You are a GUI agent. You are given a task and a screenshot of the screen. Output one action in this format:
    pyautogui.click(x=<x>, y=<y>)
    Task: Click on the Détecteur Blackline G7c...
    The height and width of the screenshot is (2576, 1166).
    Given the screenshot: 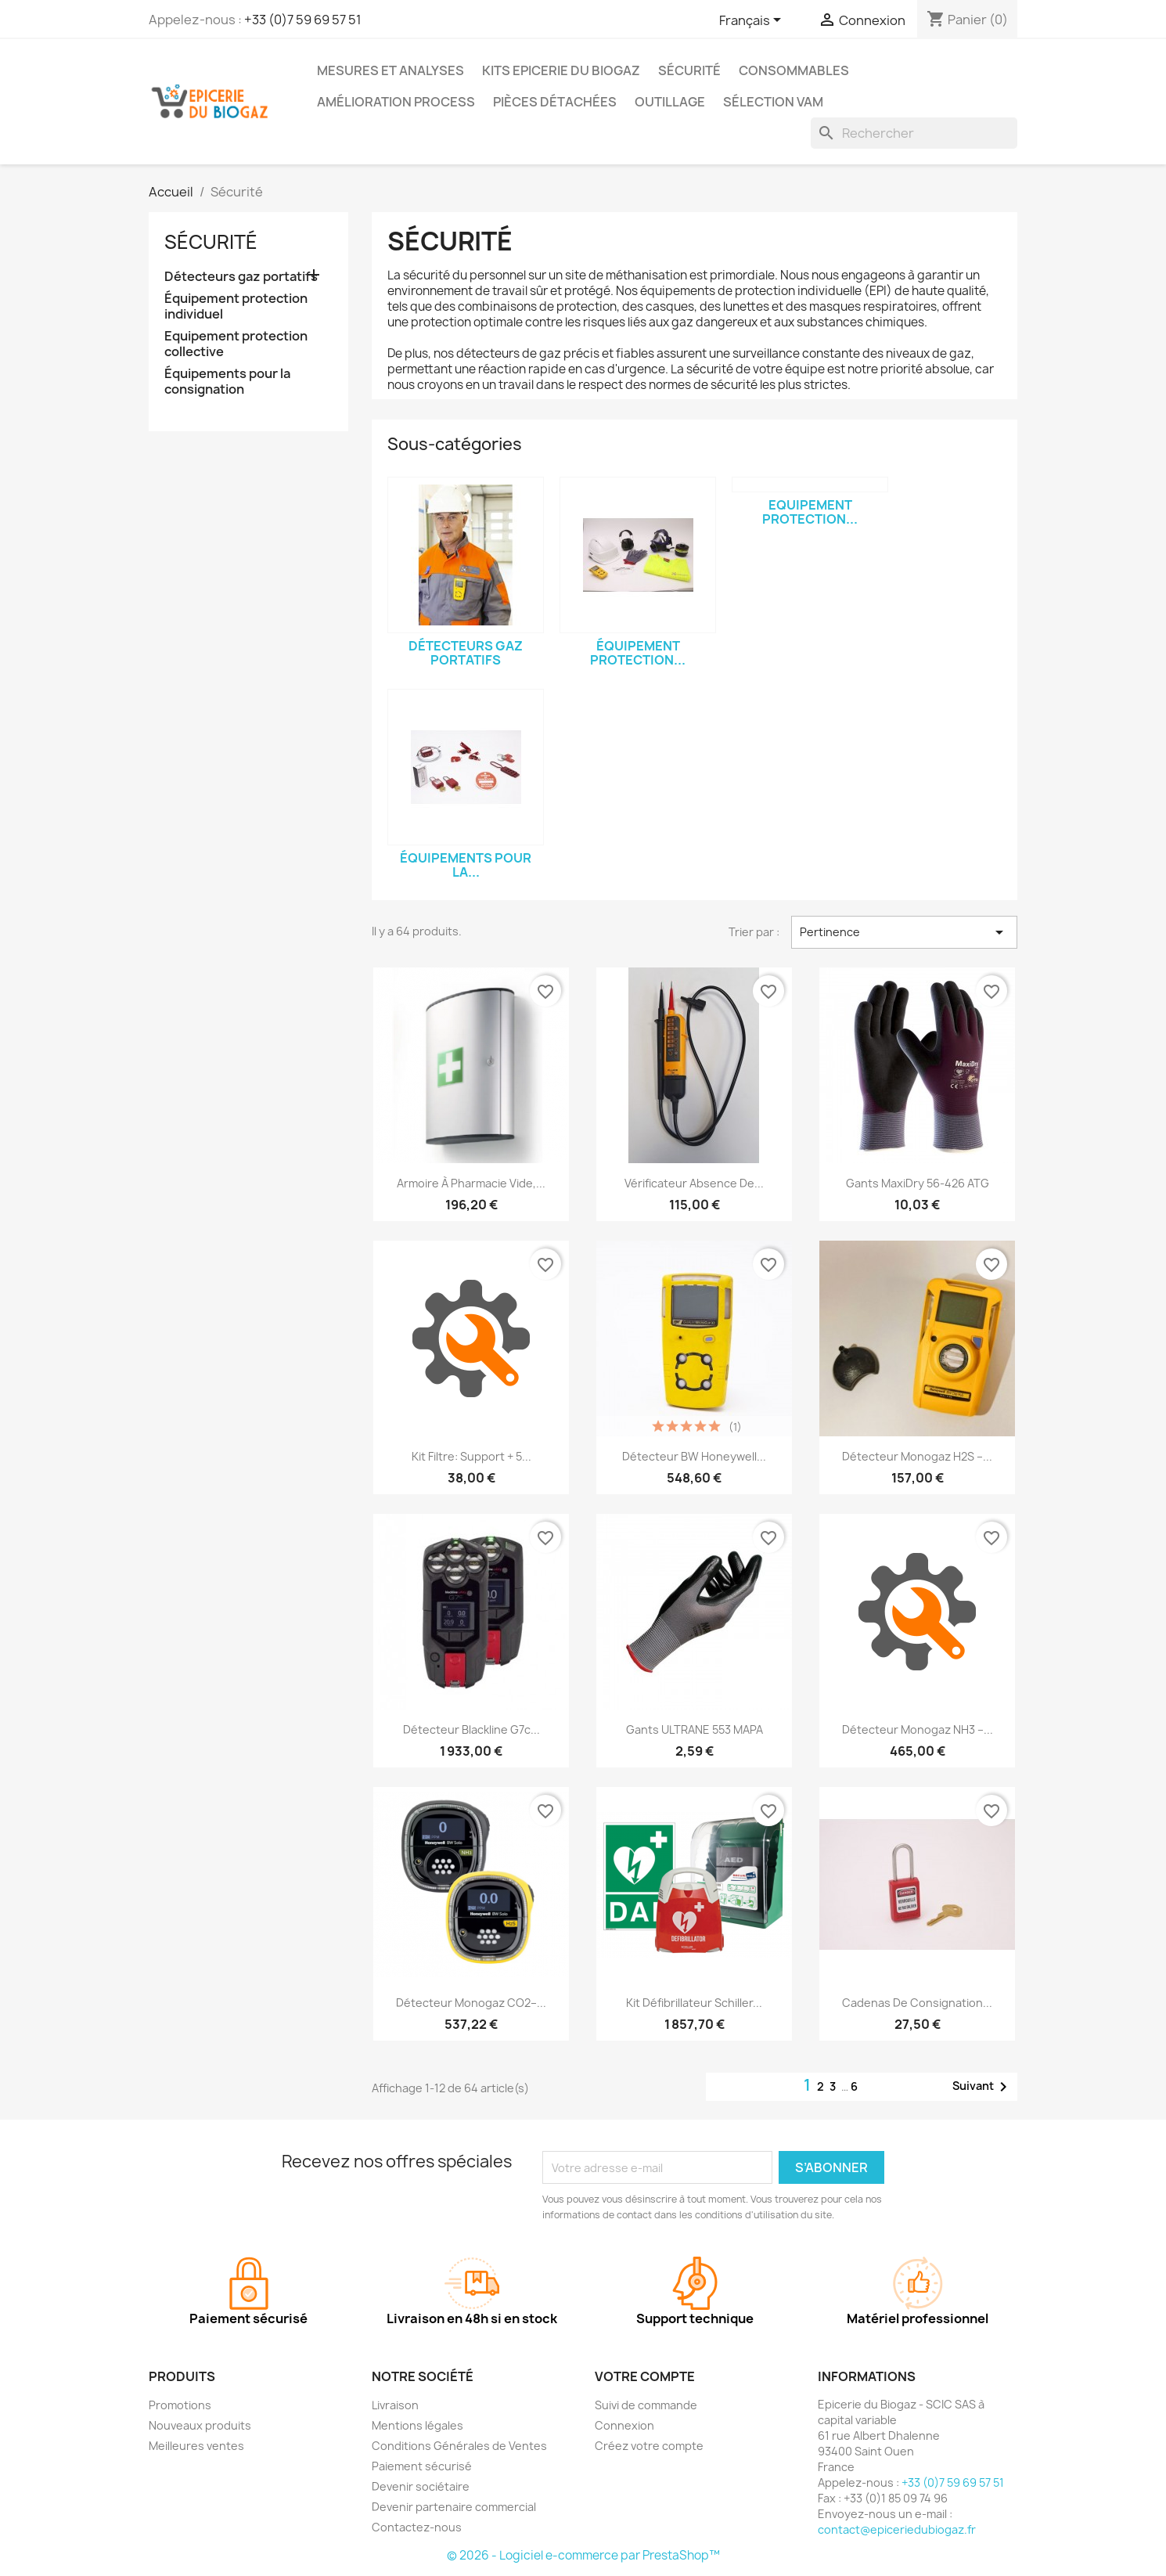 What is the action you would take?
    pyautogui.click(x=471, y=1729)
    